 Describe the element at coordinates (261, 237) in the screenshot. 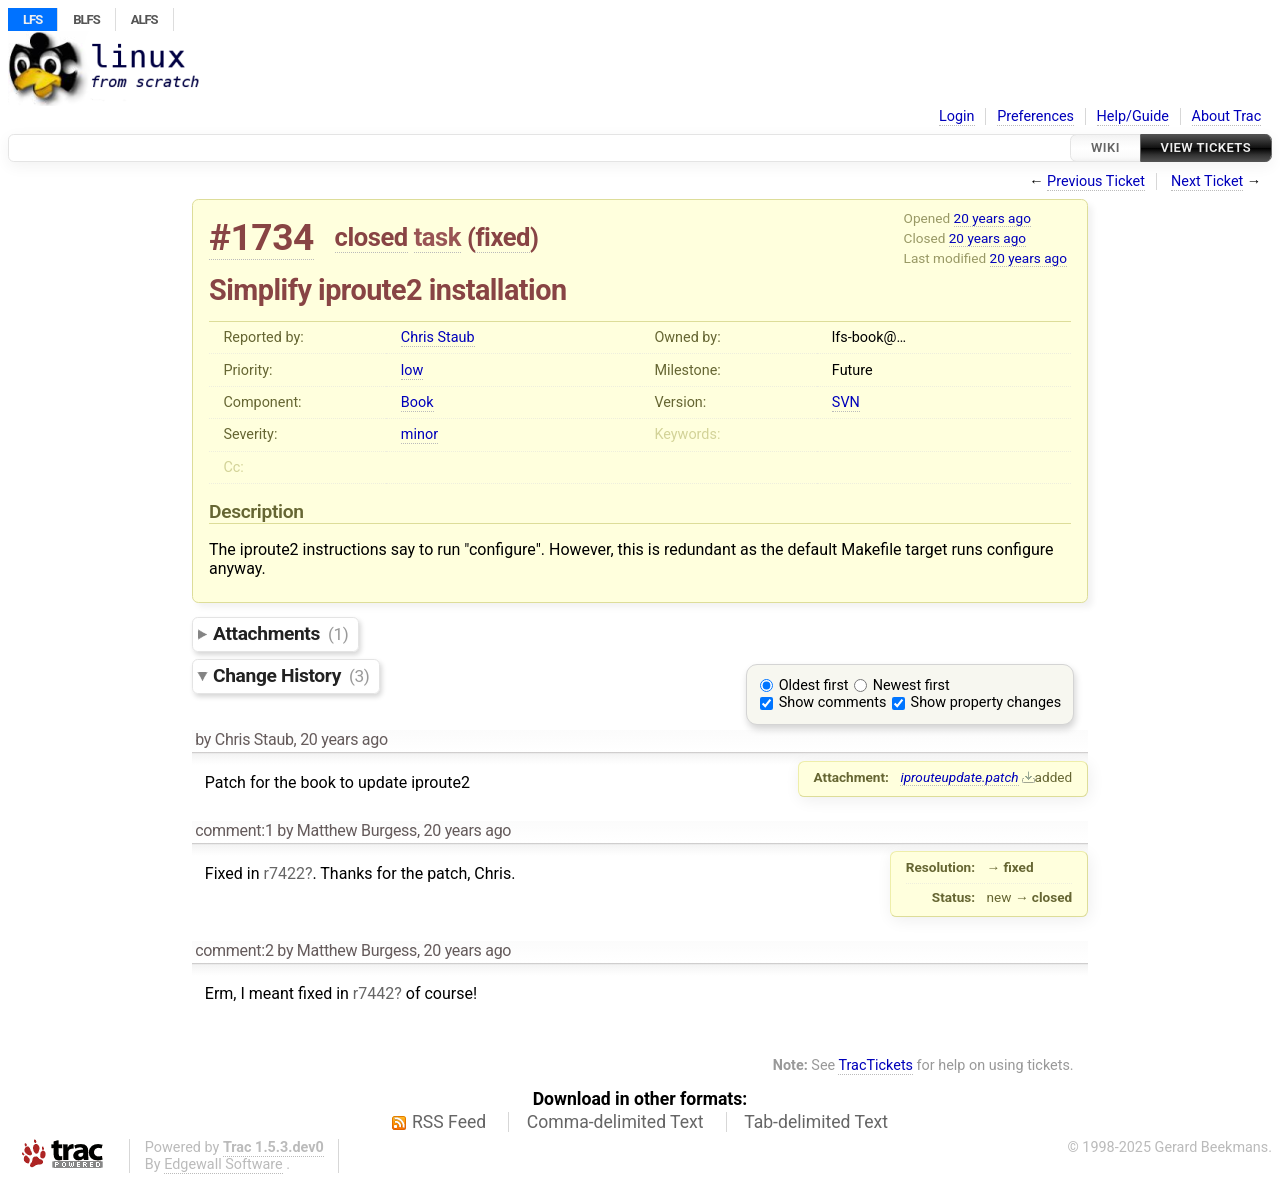

I see `#1734` at that location.